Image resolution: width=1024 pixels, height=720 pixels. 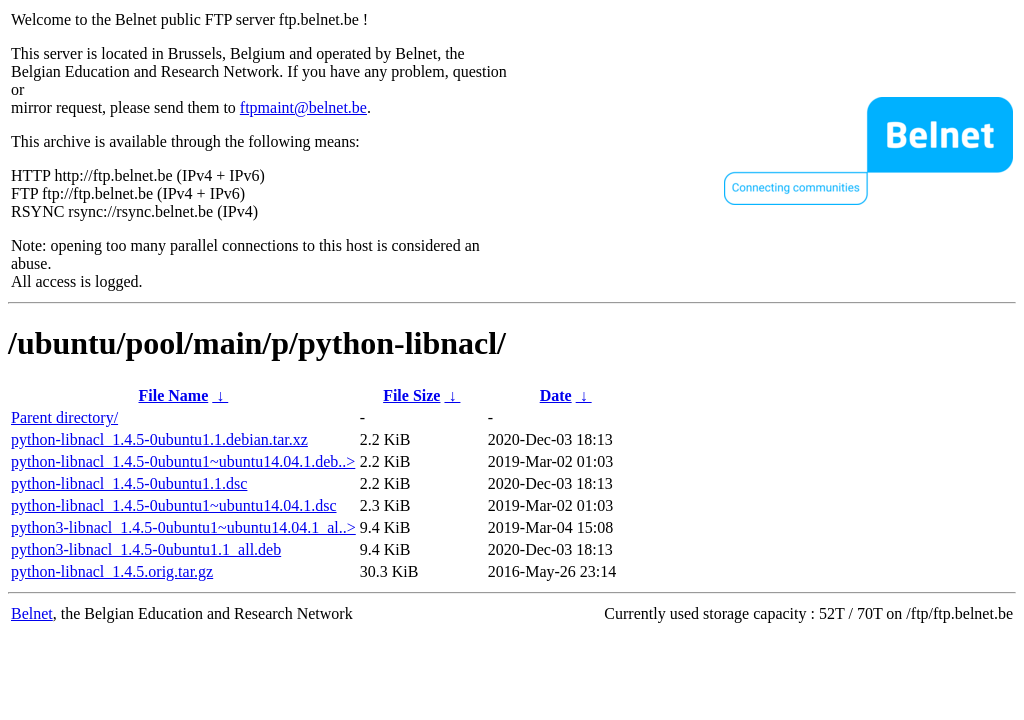 I want to click on ftpmaint@belnet.be, so click(x=303, y=107).